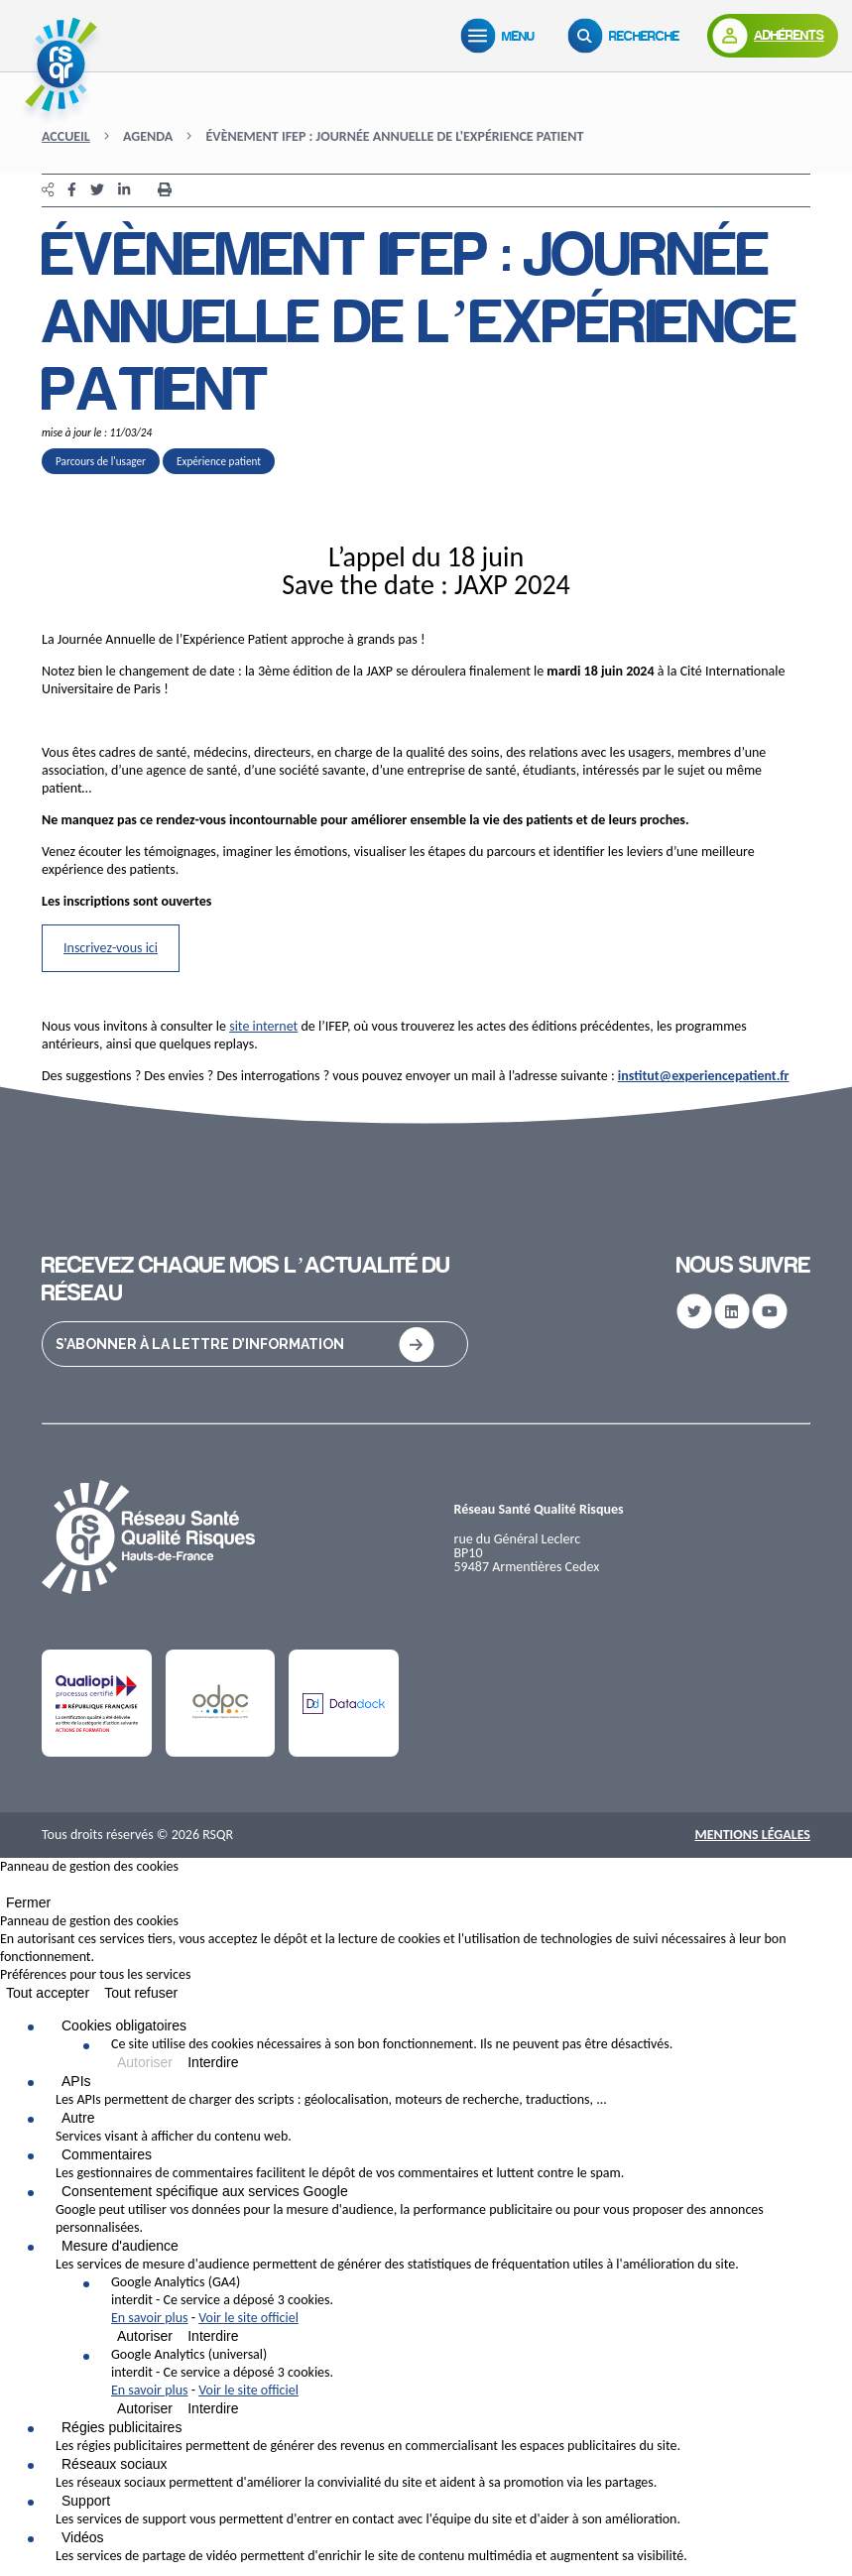  I want to click on Réseaux sociaux, so click(114, 2464).